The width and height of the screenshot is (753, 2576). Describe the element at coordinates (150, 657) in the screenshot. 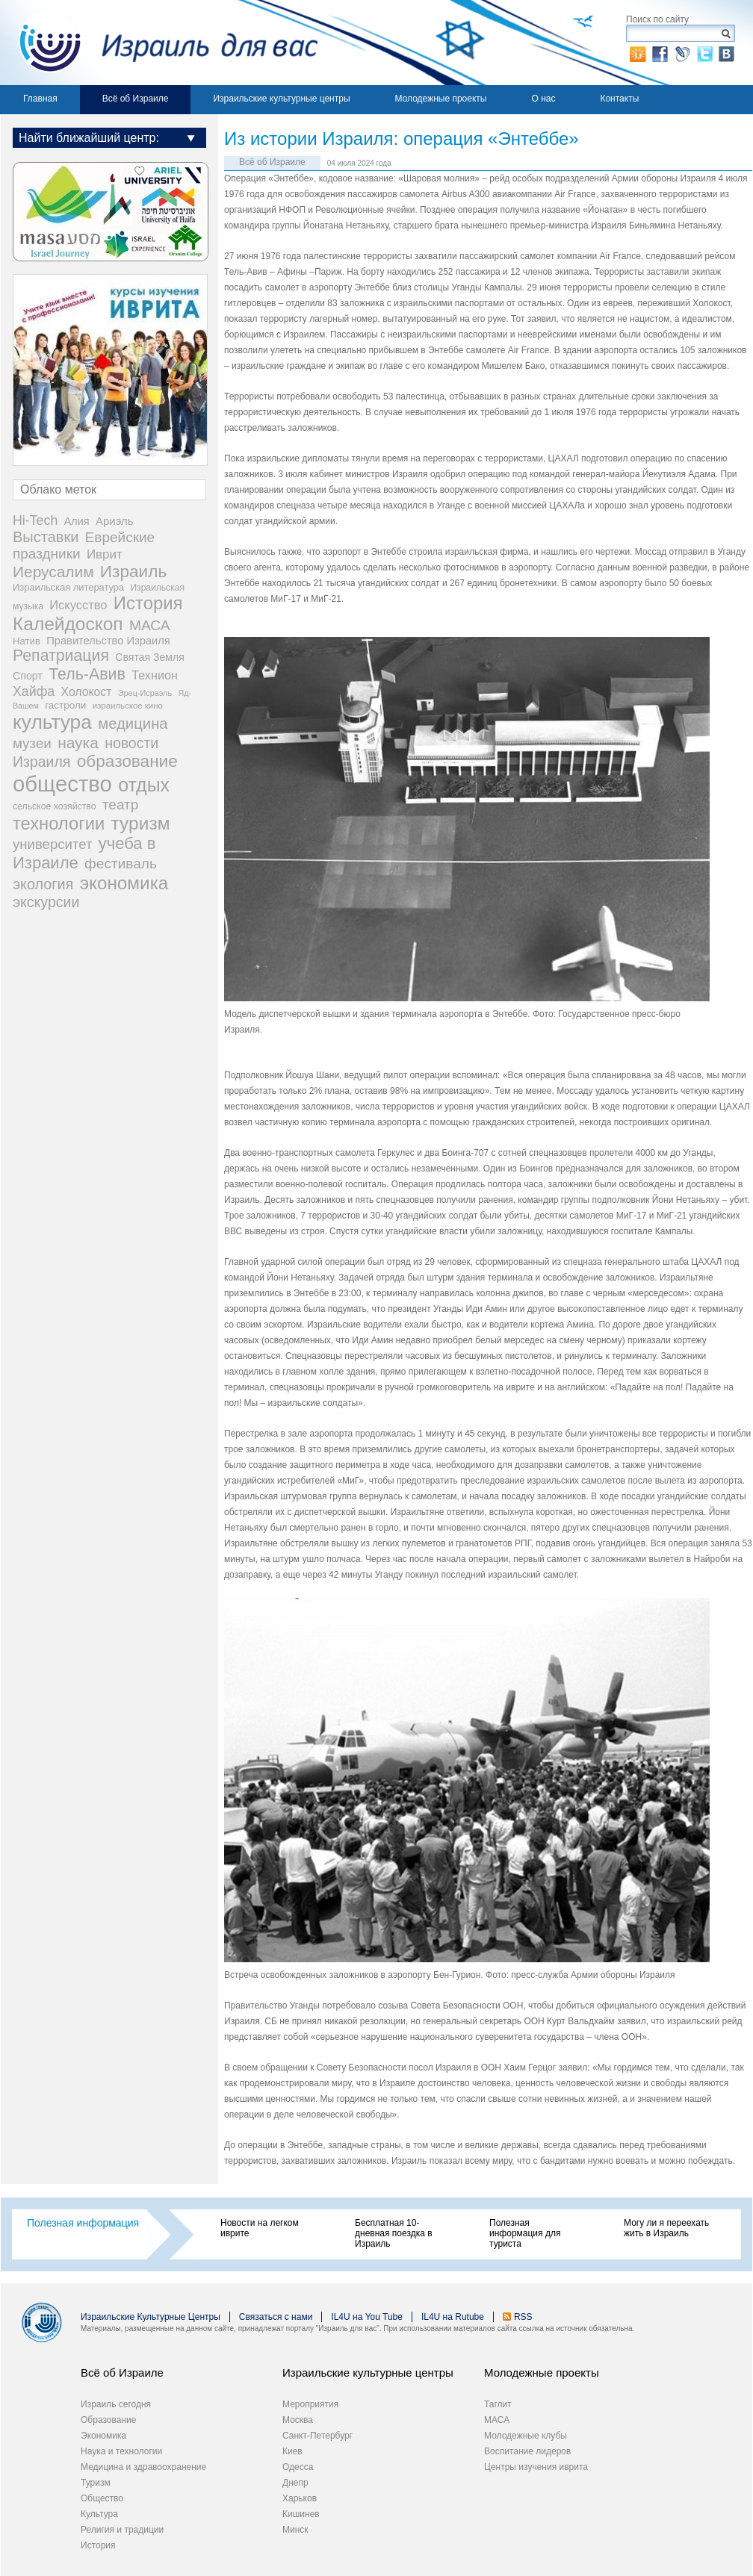

I see `Святая Земля [Святая Земля (32 items)]` at that location.